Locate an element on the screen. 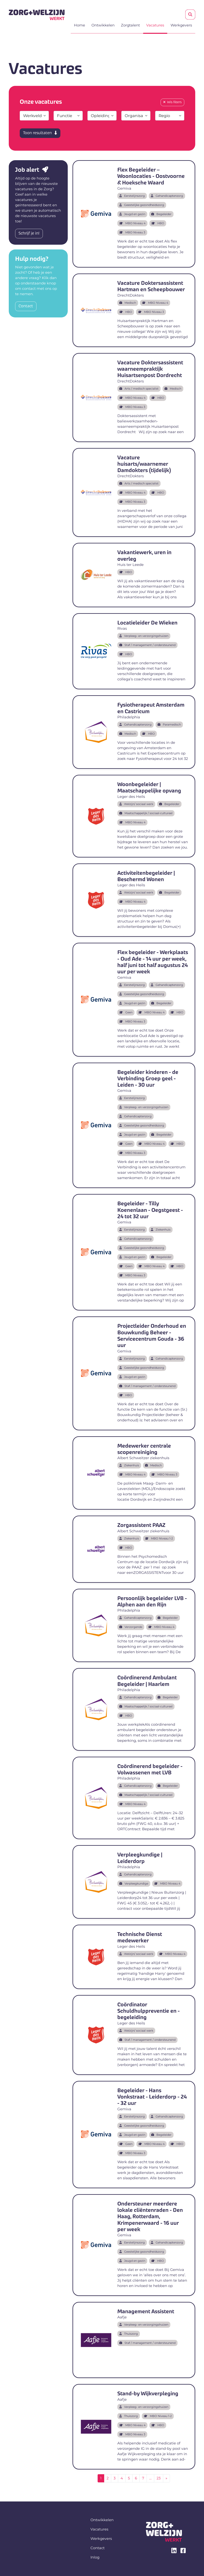  Home is located at coordinates (79, 25).